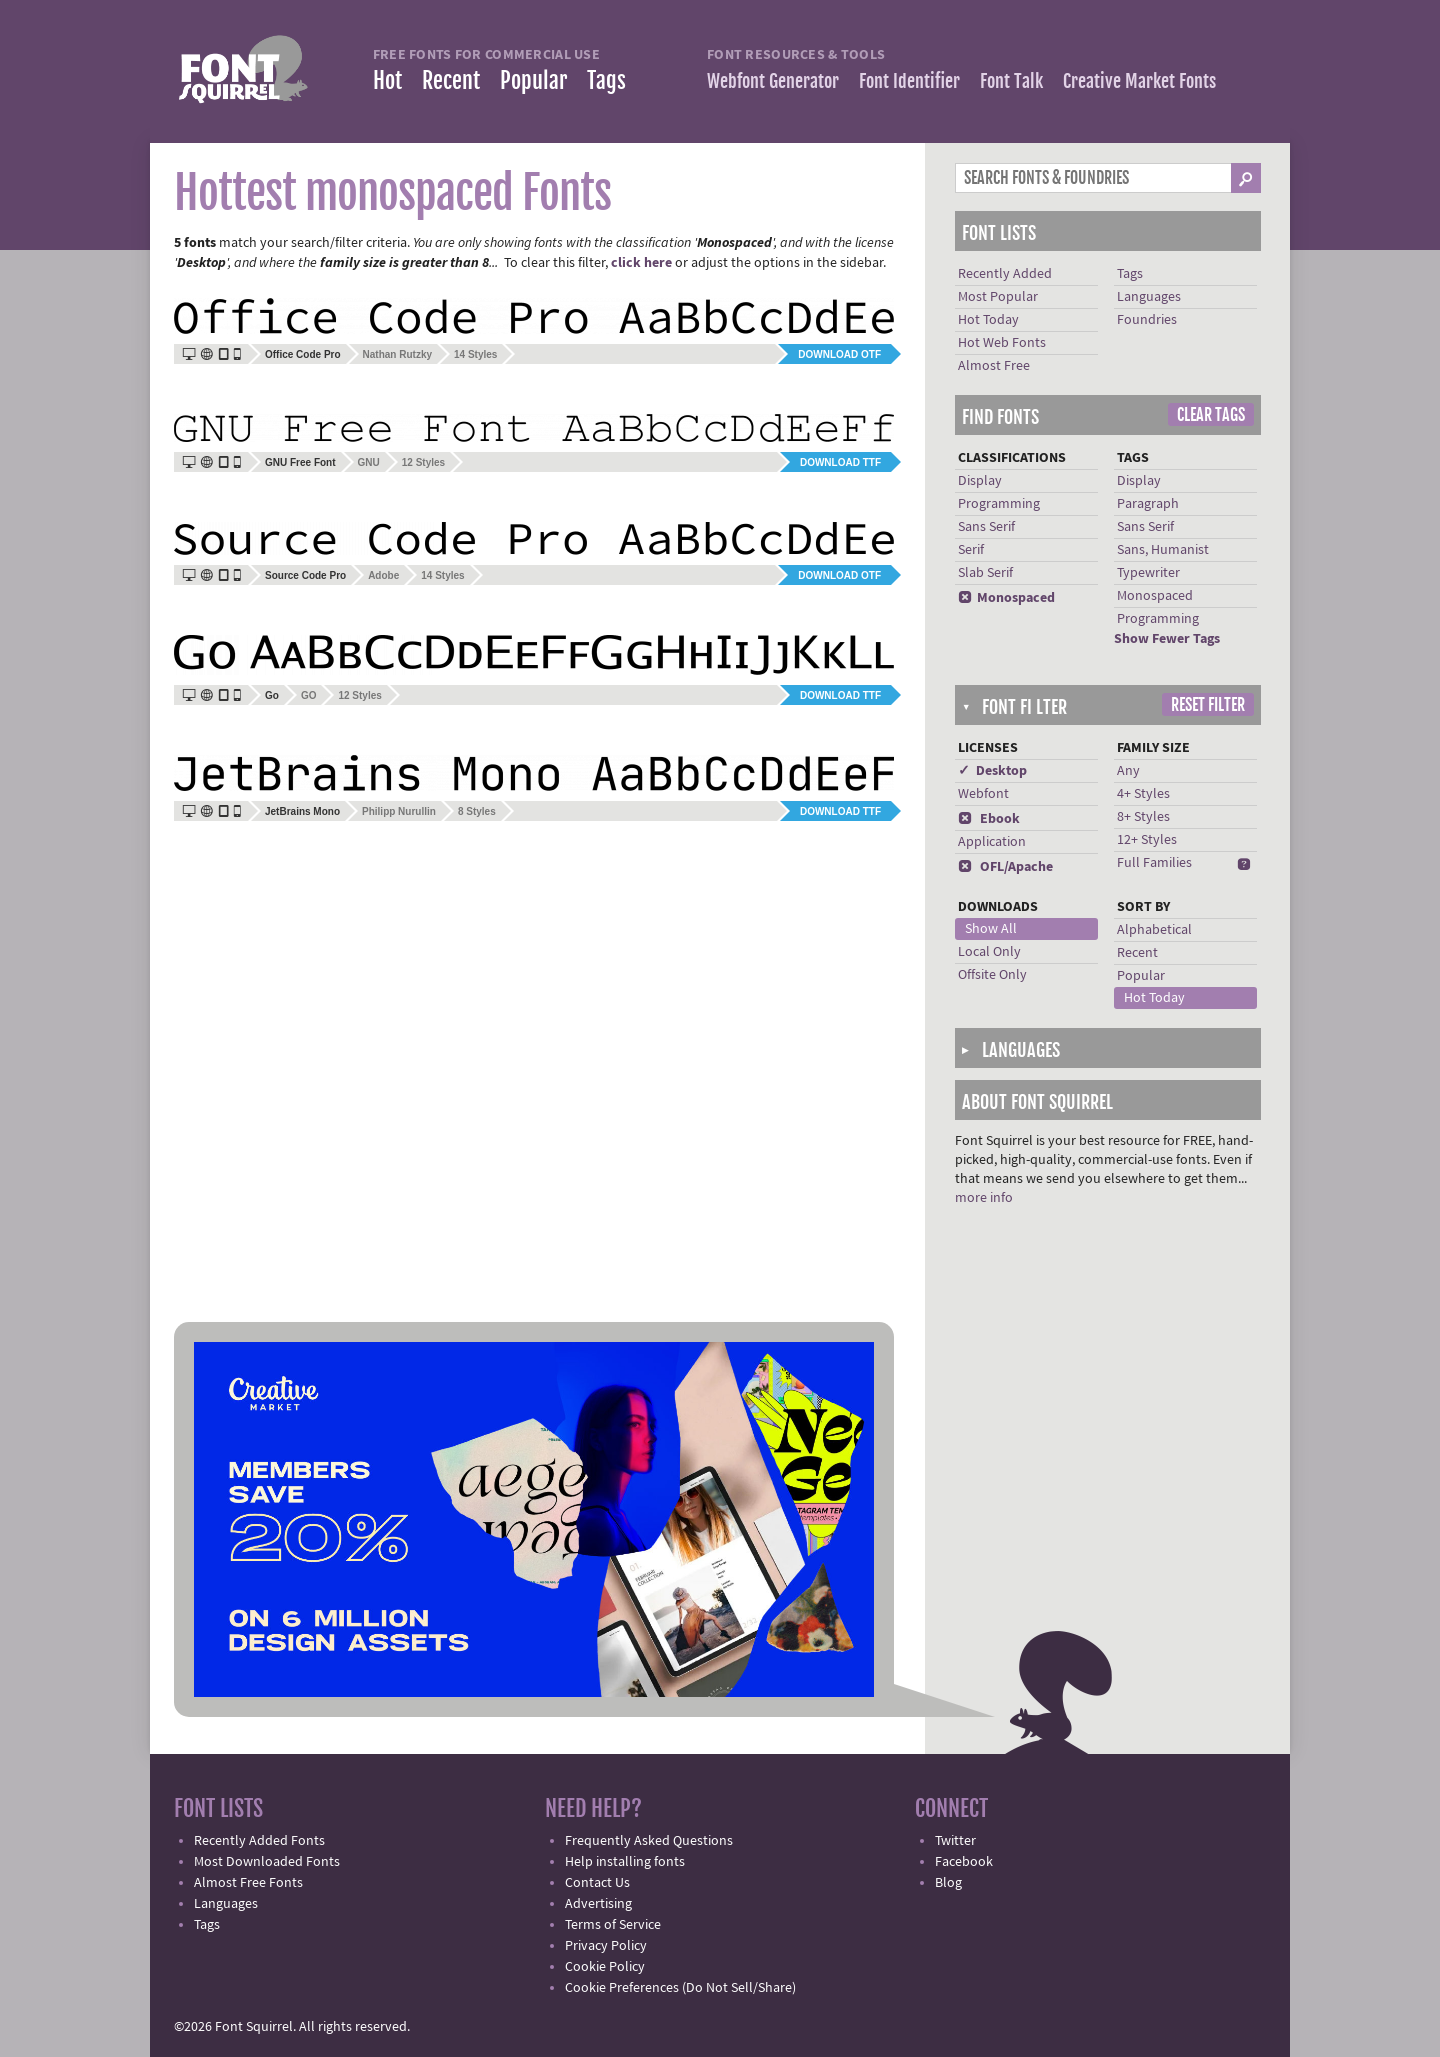 The width and height of the screenshot is (1440, 2057). Describe the element at coordinates (259, 1841) in the screenshot. I see `Recently Added Fonts` at that location.